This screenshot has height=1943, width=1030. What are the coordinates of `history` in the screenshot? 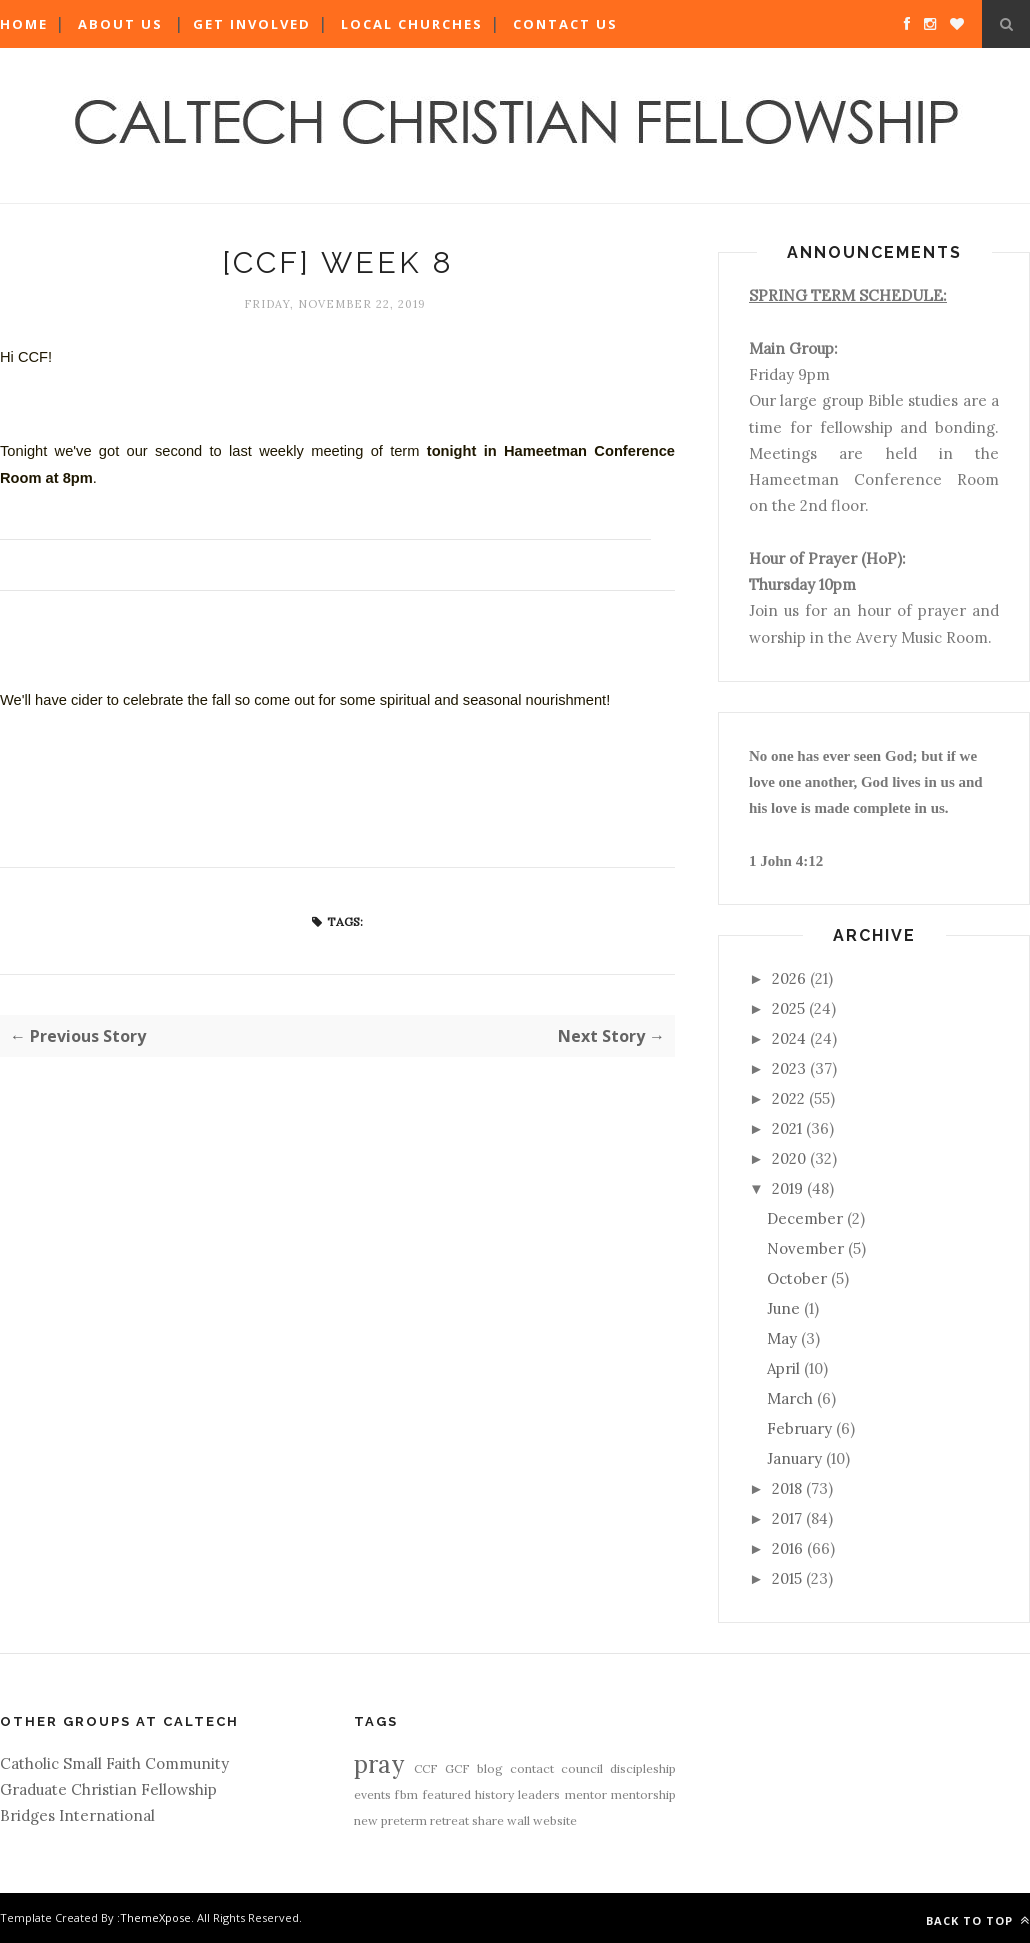 It's located at (494, 1794).